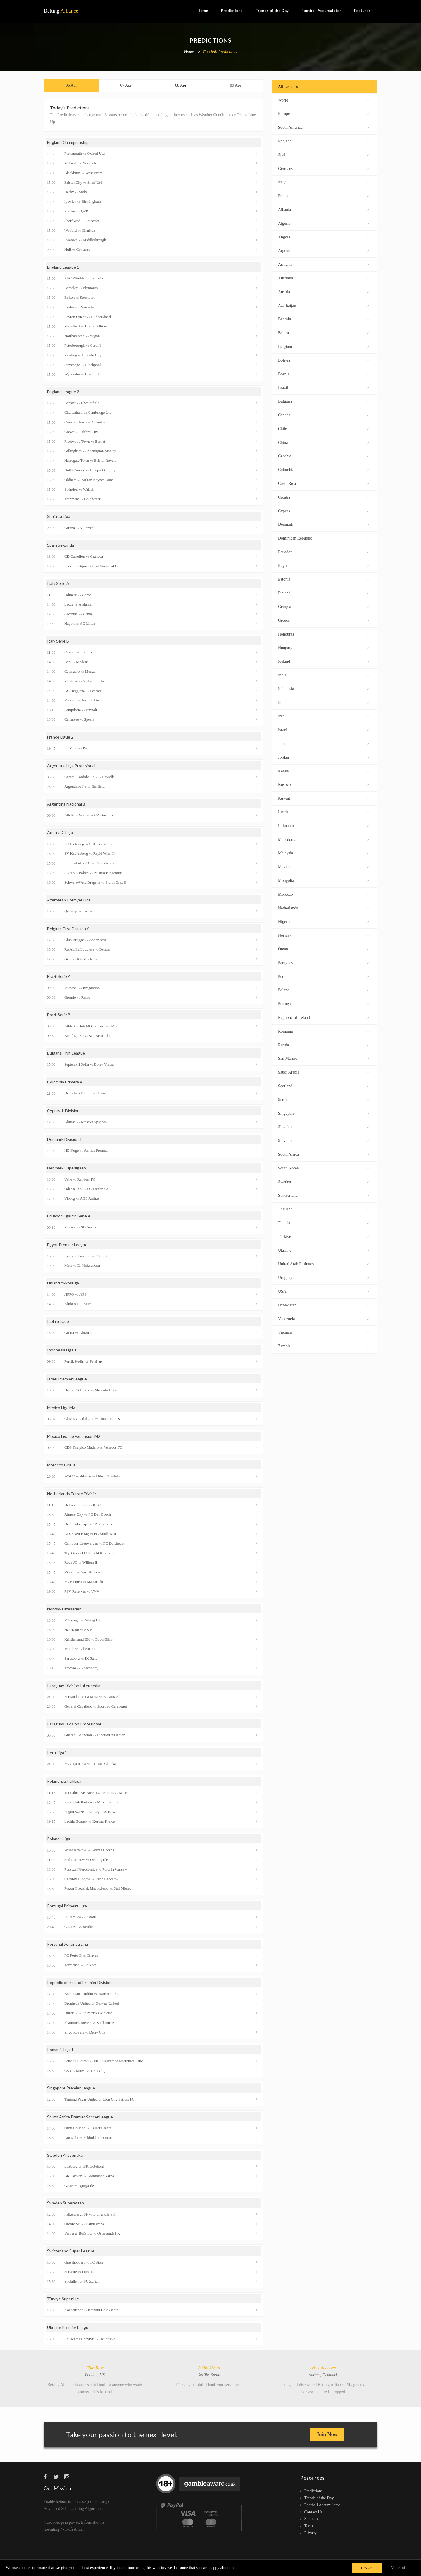 This screenshot has height=2576, width=421. Describe the element at coordinates (323, 1167) in the screenshot. I see `South Korea` at that location.